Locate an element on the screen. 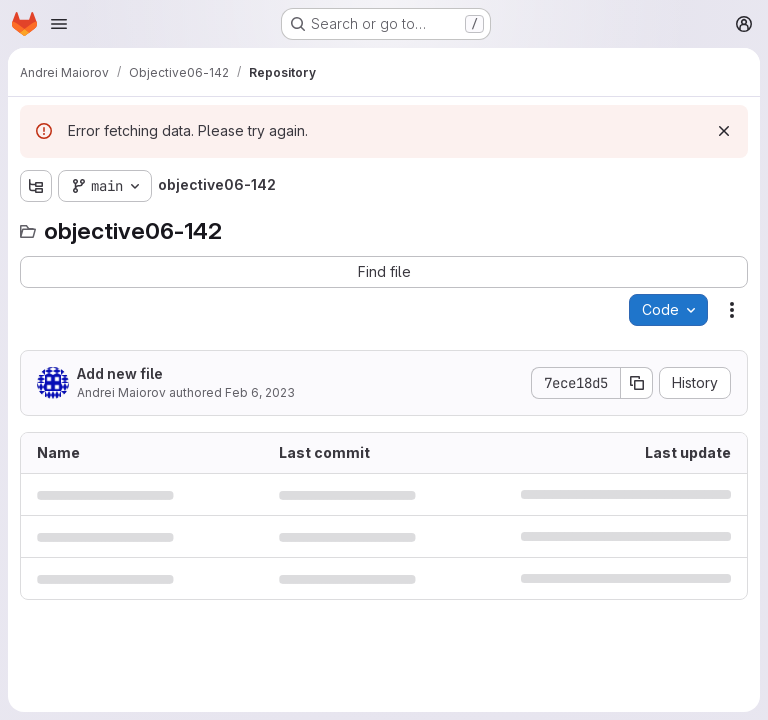 The height and width of the screenshot is (720, 768). [Open navigation menu] is located at coordinates (59, 24).